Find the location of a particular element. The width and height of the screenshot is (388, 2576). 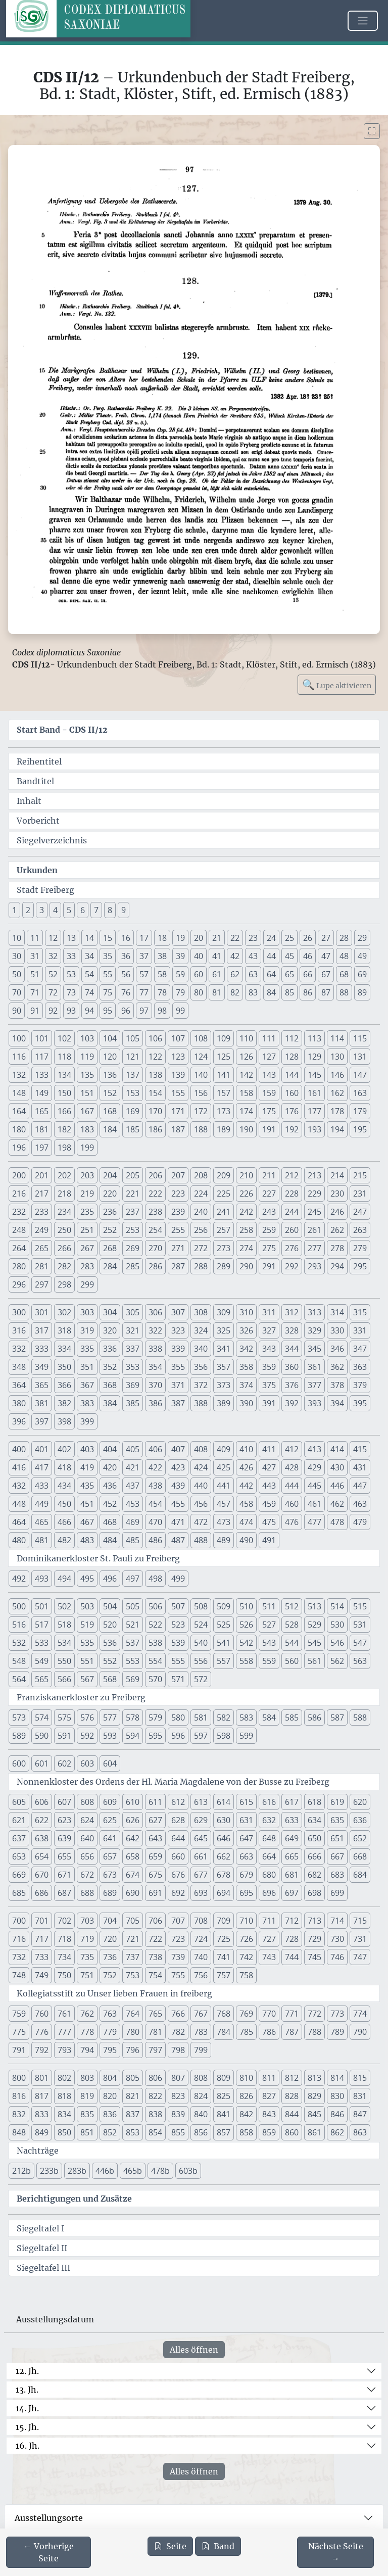

714 [button] is located at coordinates (337, 1920).